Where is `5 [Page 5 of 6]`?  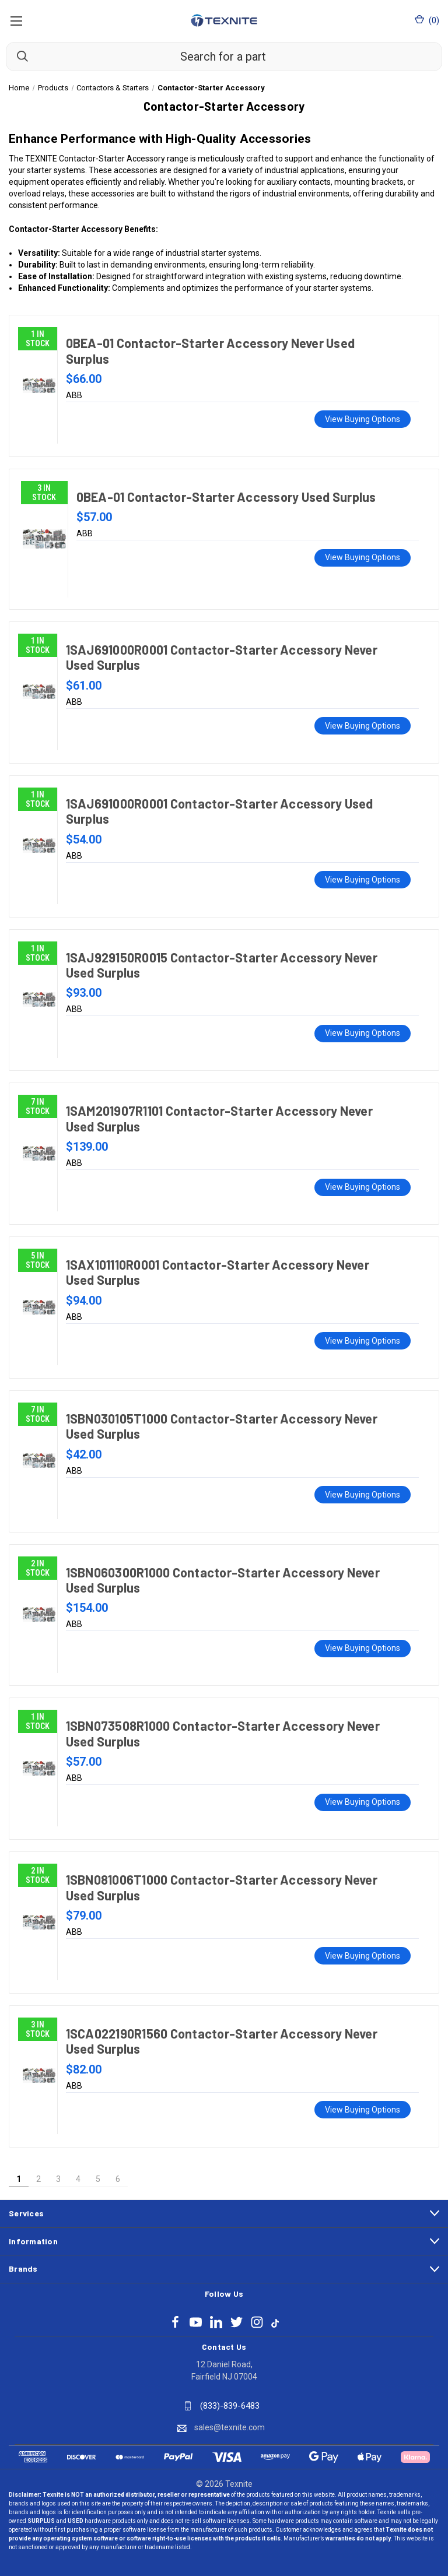
5 [Page 5 of 6] is located at coordinates (98, 2179).